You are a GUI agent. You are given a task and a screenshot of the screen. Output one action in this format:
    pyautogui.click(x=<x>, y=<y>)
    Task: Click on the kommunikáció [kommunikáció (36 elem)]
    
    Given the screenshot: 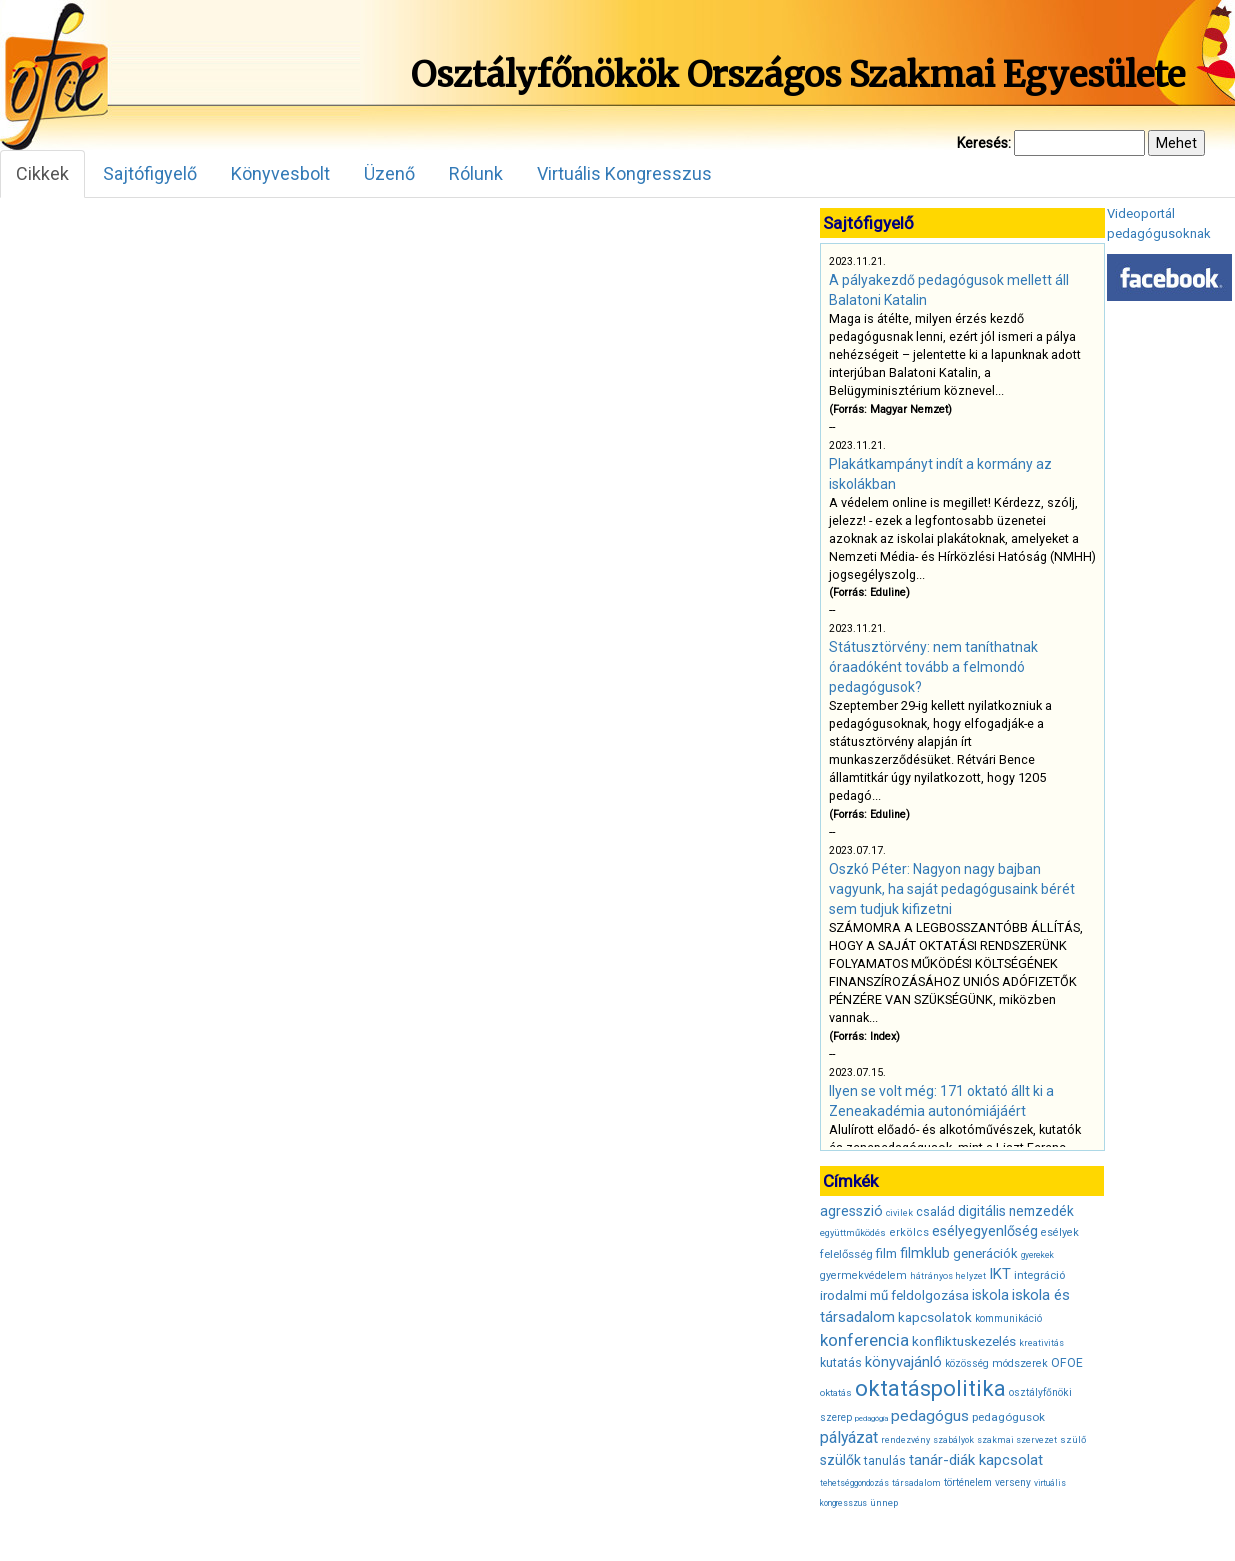 What is the action you would take?
    pyautogui.click(x=1008, y=1318)
    